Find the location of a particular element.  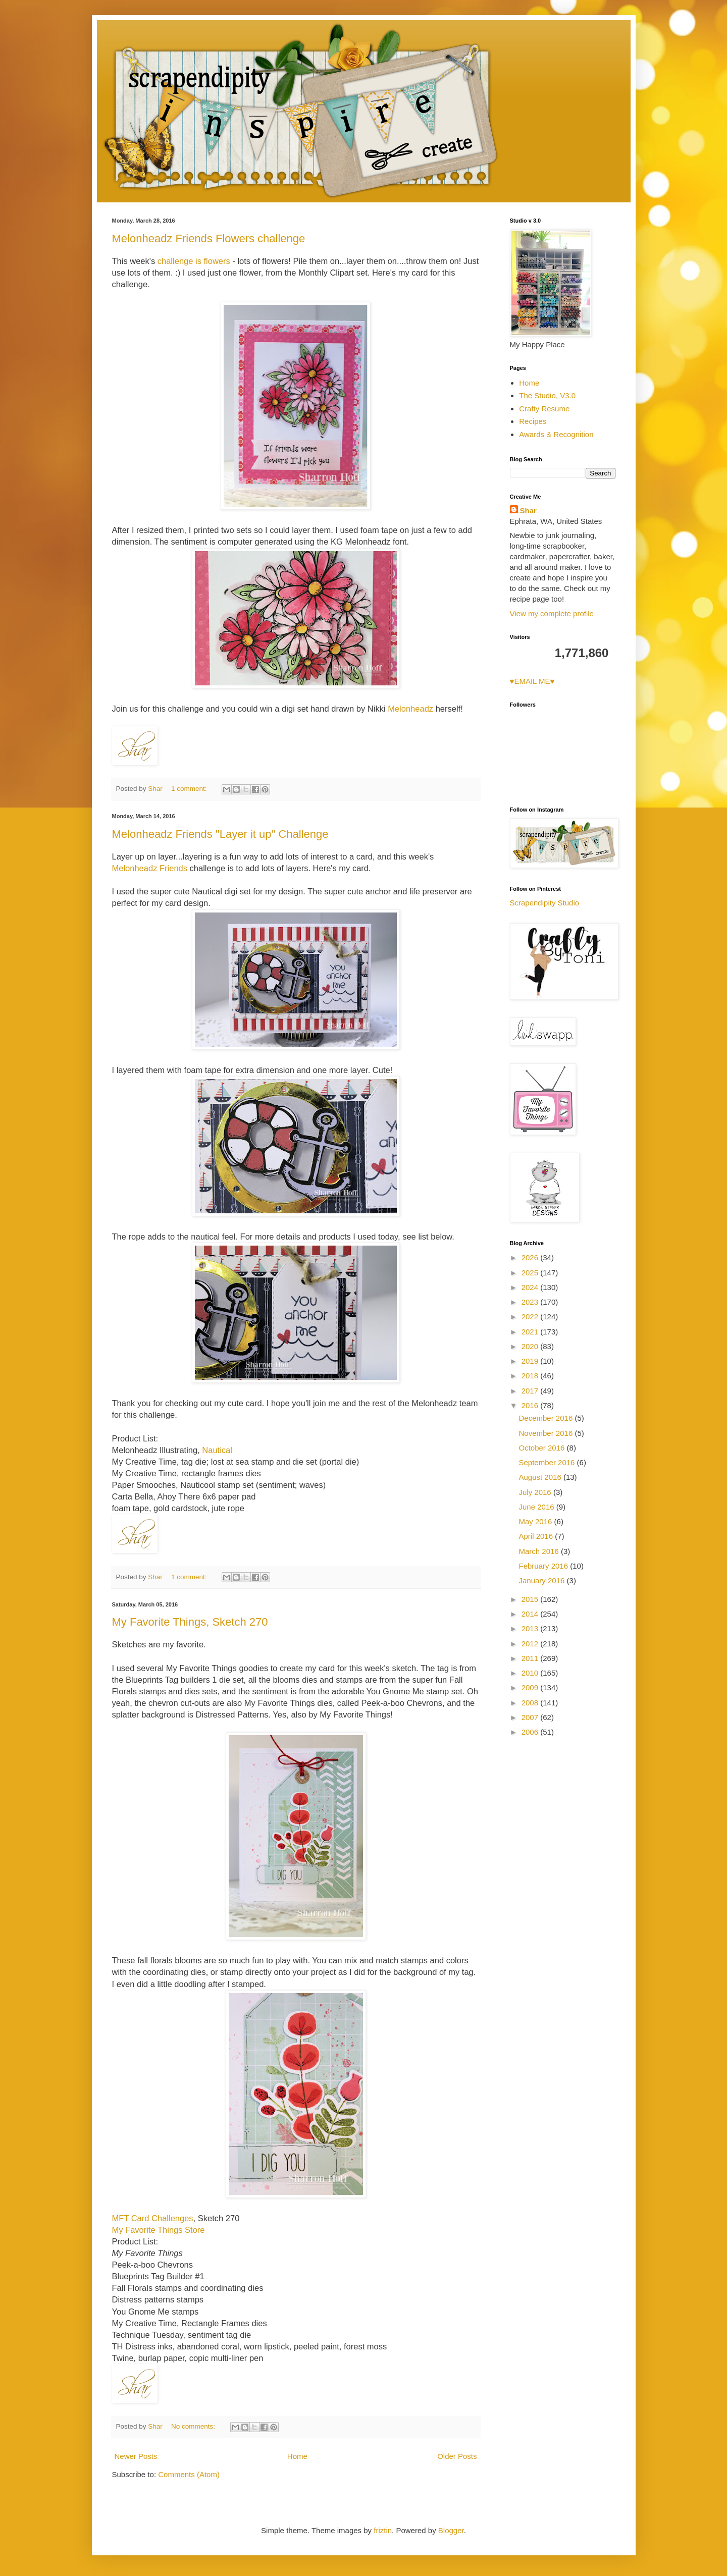

Nautical is located at coordinates (216, 1450).